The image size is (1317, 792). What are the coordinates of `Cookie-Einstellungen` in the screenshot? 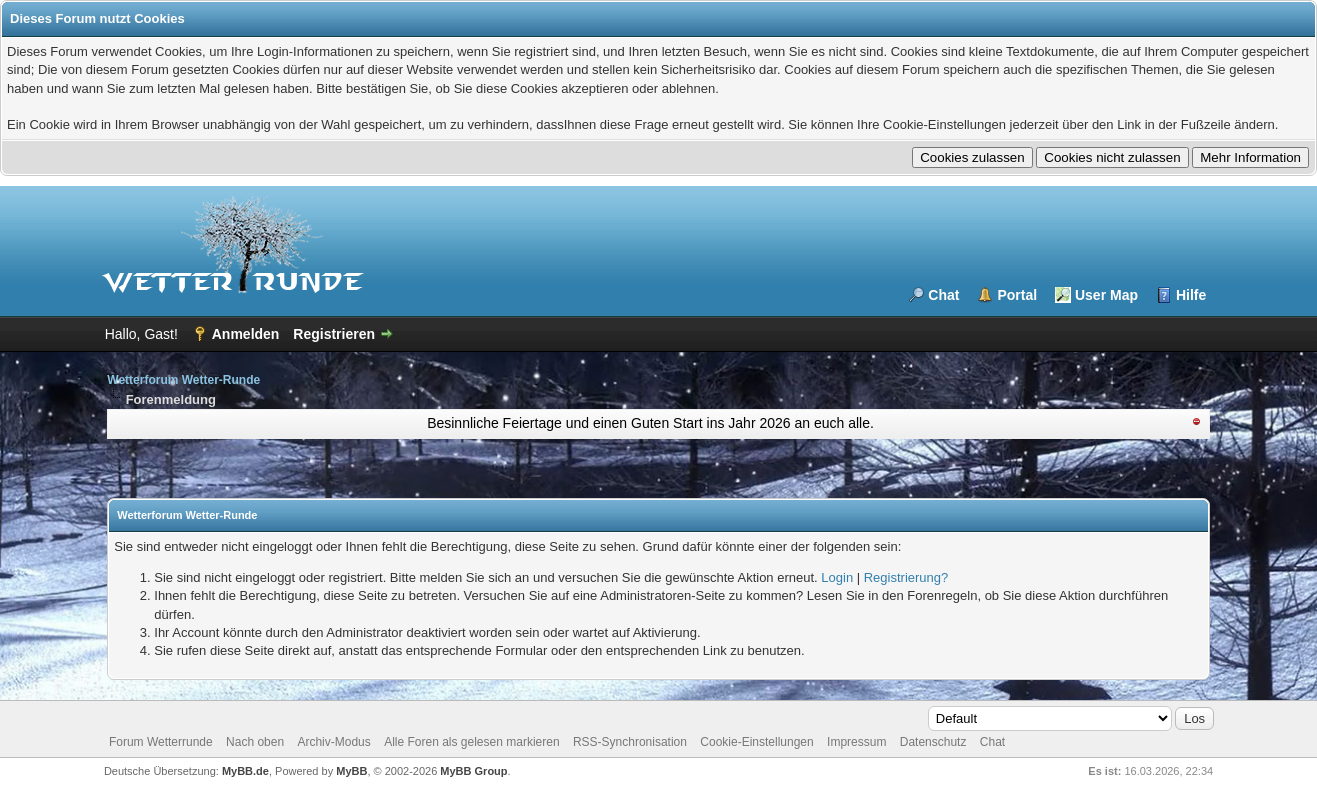 It's located at (756, 742).